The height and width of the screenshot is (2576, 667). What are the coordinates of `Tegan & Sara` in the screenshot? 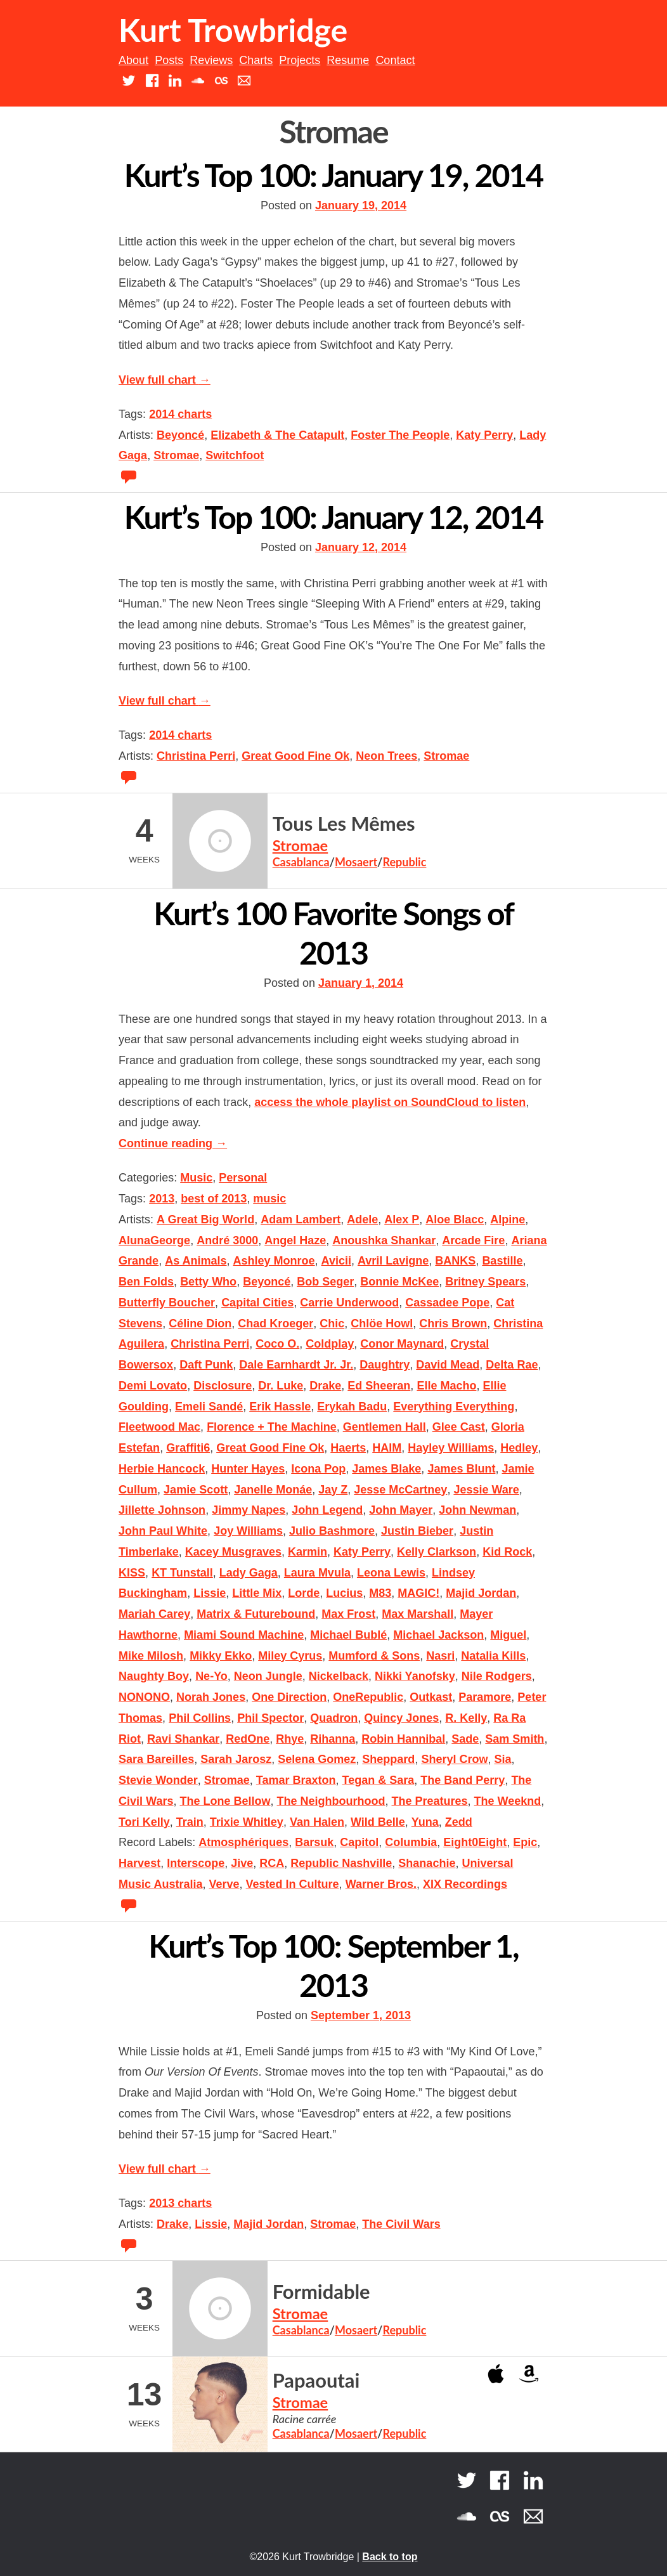 It's located at (378, 1780).